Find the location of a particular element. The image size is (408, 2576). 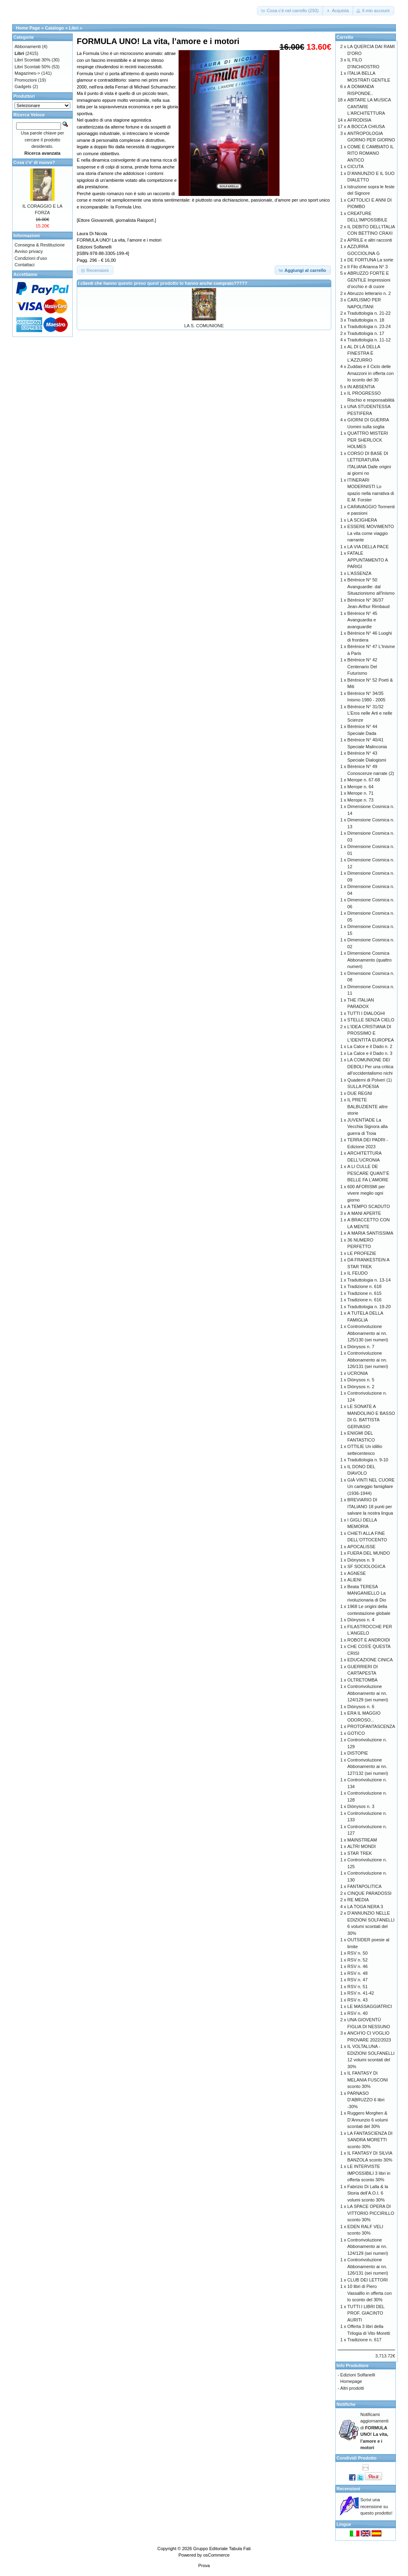

PARNASO D'ABRUZZO 6 libri -30% is located at coordinates (366, 2100).